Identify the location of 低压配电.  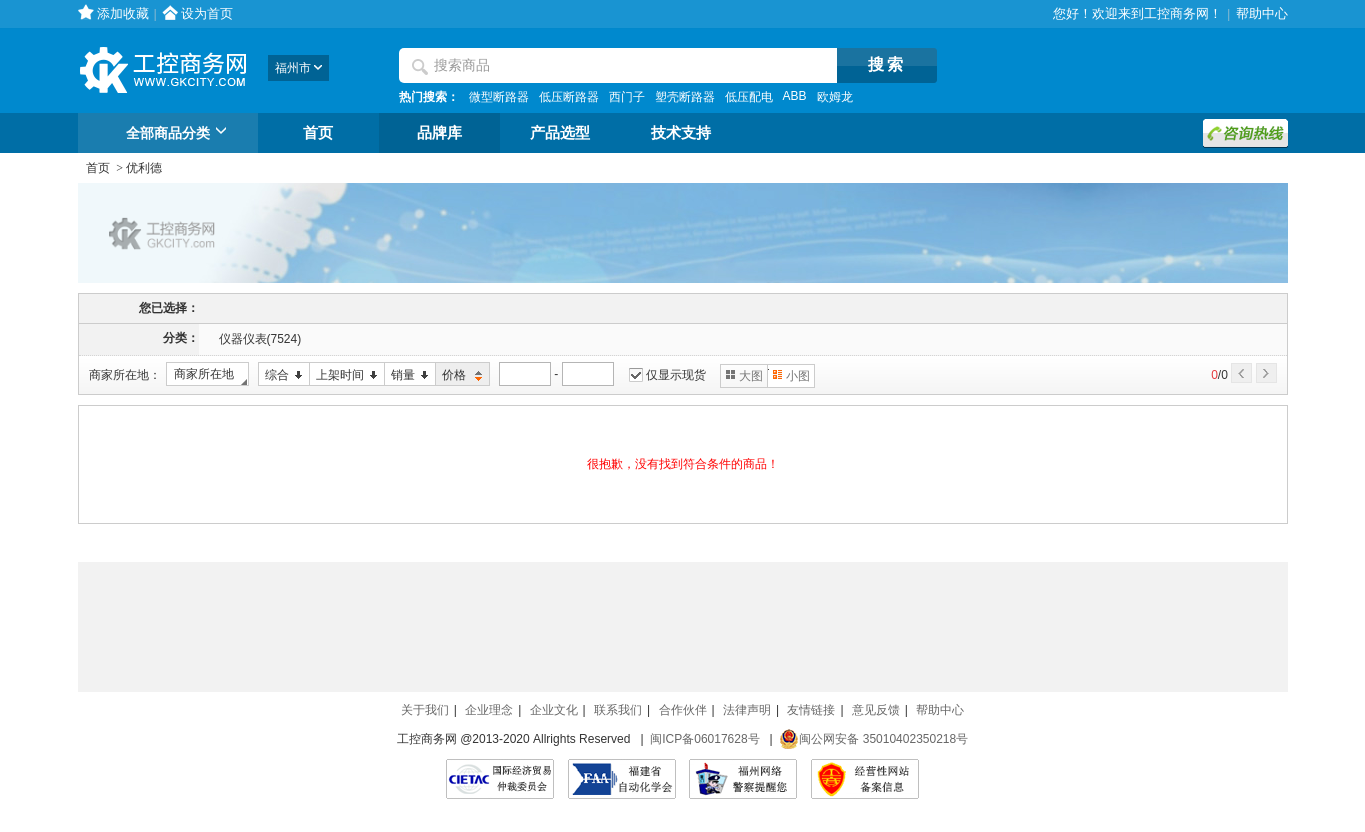
(749, 97).